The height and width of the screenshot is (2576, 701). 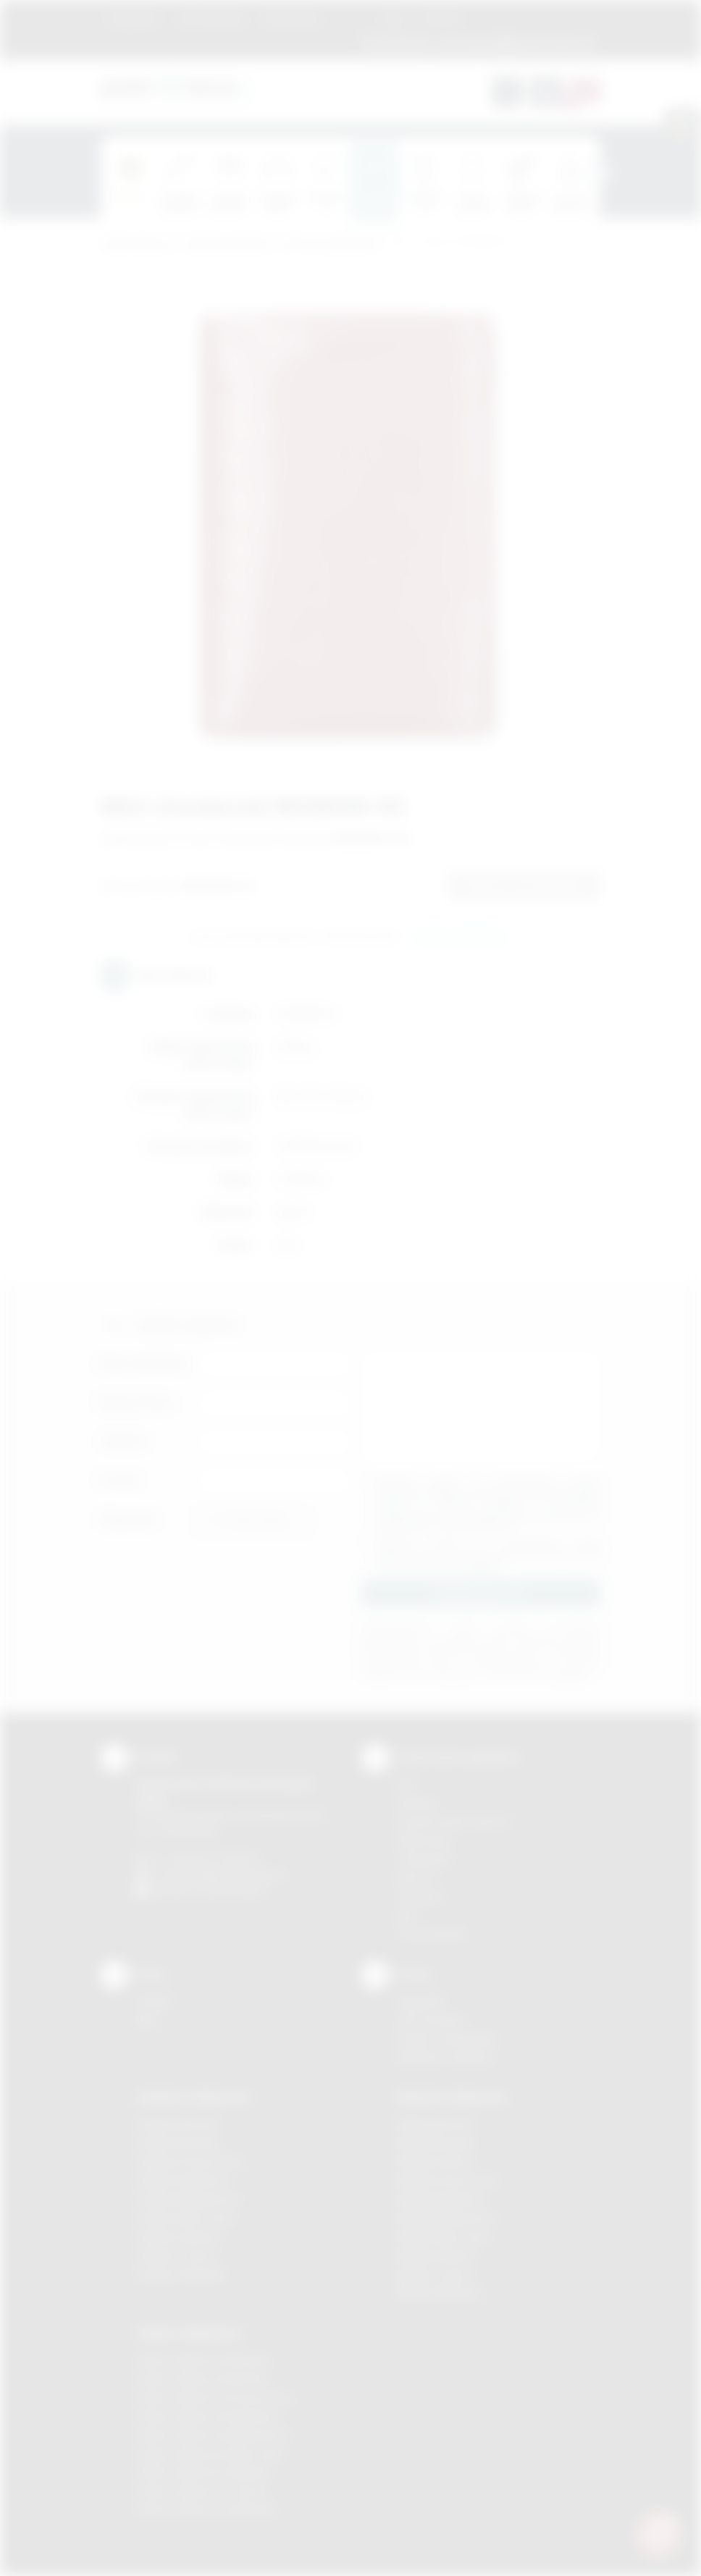 I want to click on Załącznik:, so click(x=128, y=1519).